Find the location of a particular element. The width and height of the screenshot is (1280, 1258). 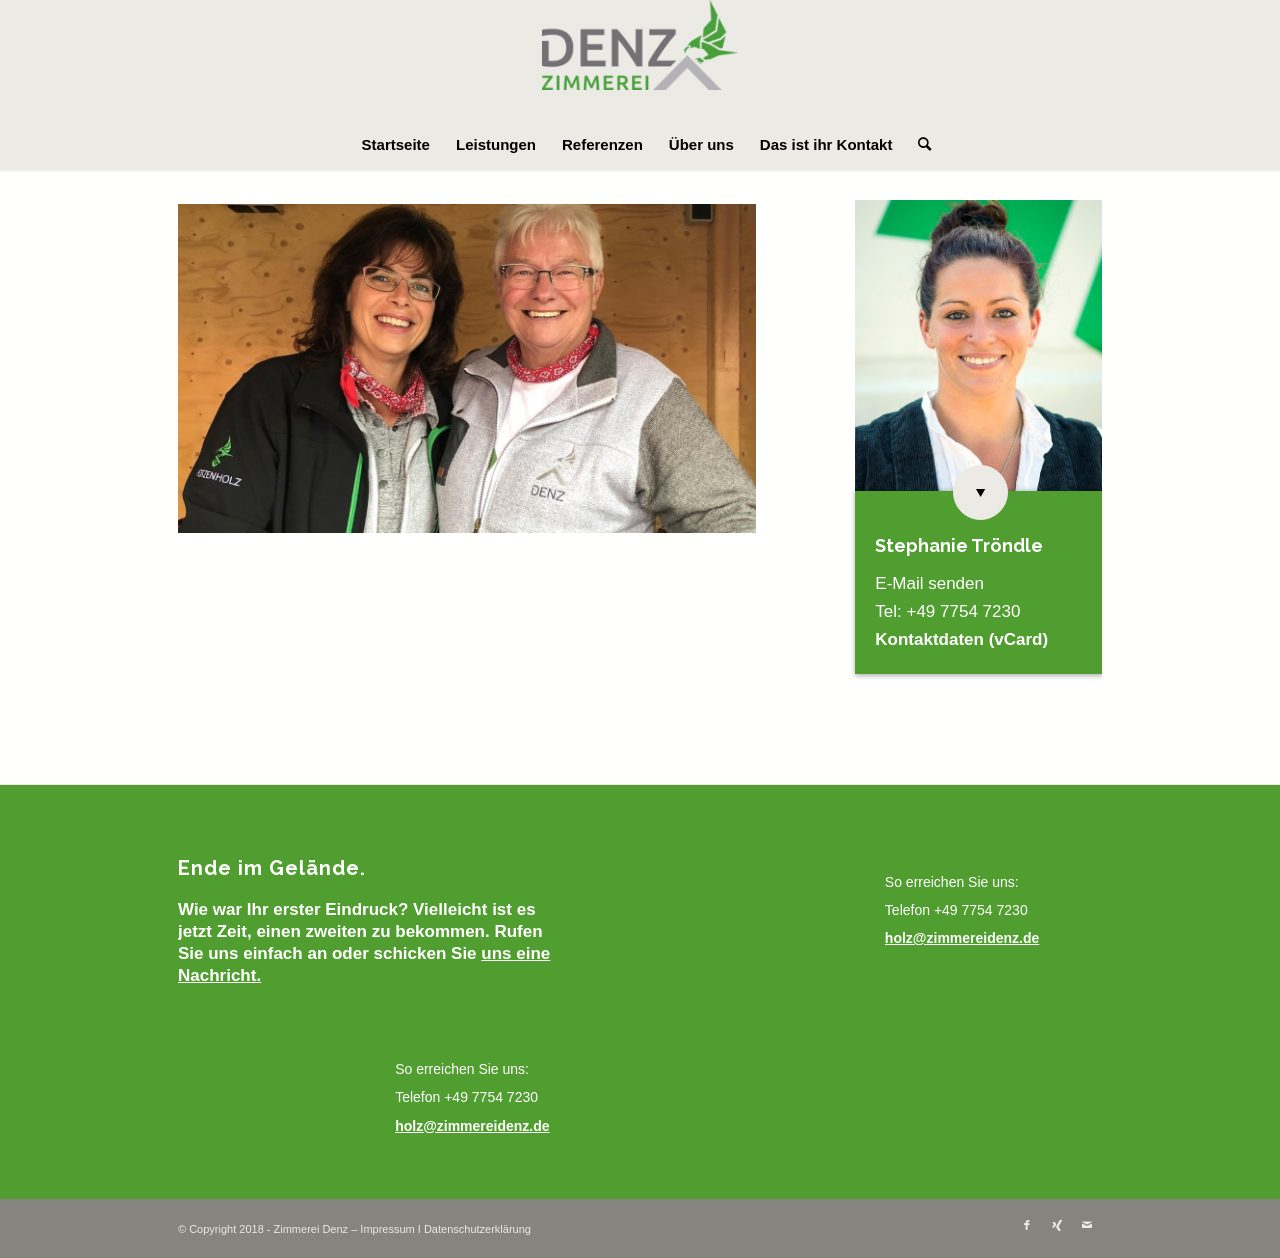

[menuitem] is located at coordinates (396, 145).